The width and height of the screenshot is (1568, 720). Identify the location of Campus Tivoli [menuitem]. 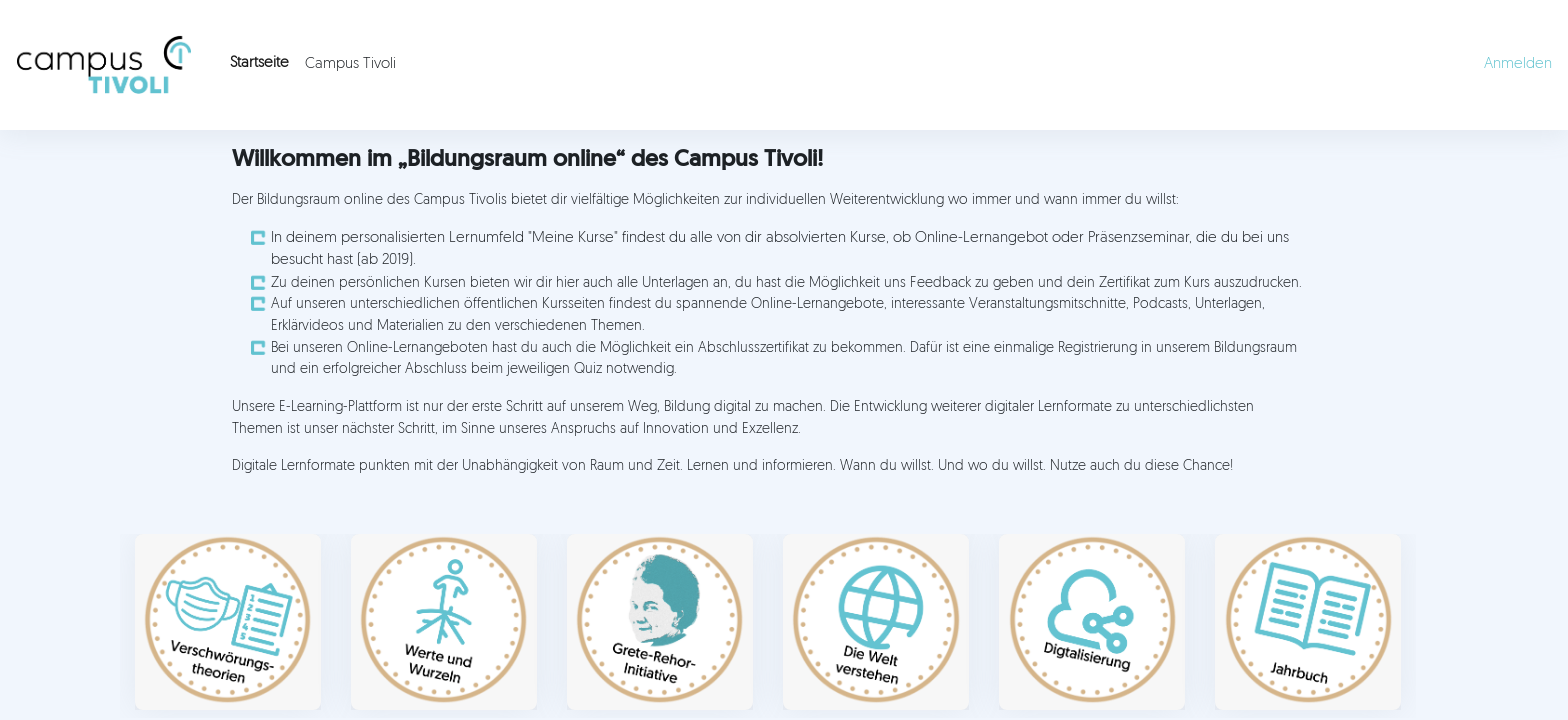
(350, 64).